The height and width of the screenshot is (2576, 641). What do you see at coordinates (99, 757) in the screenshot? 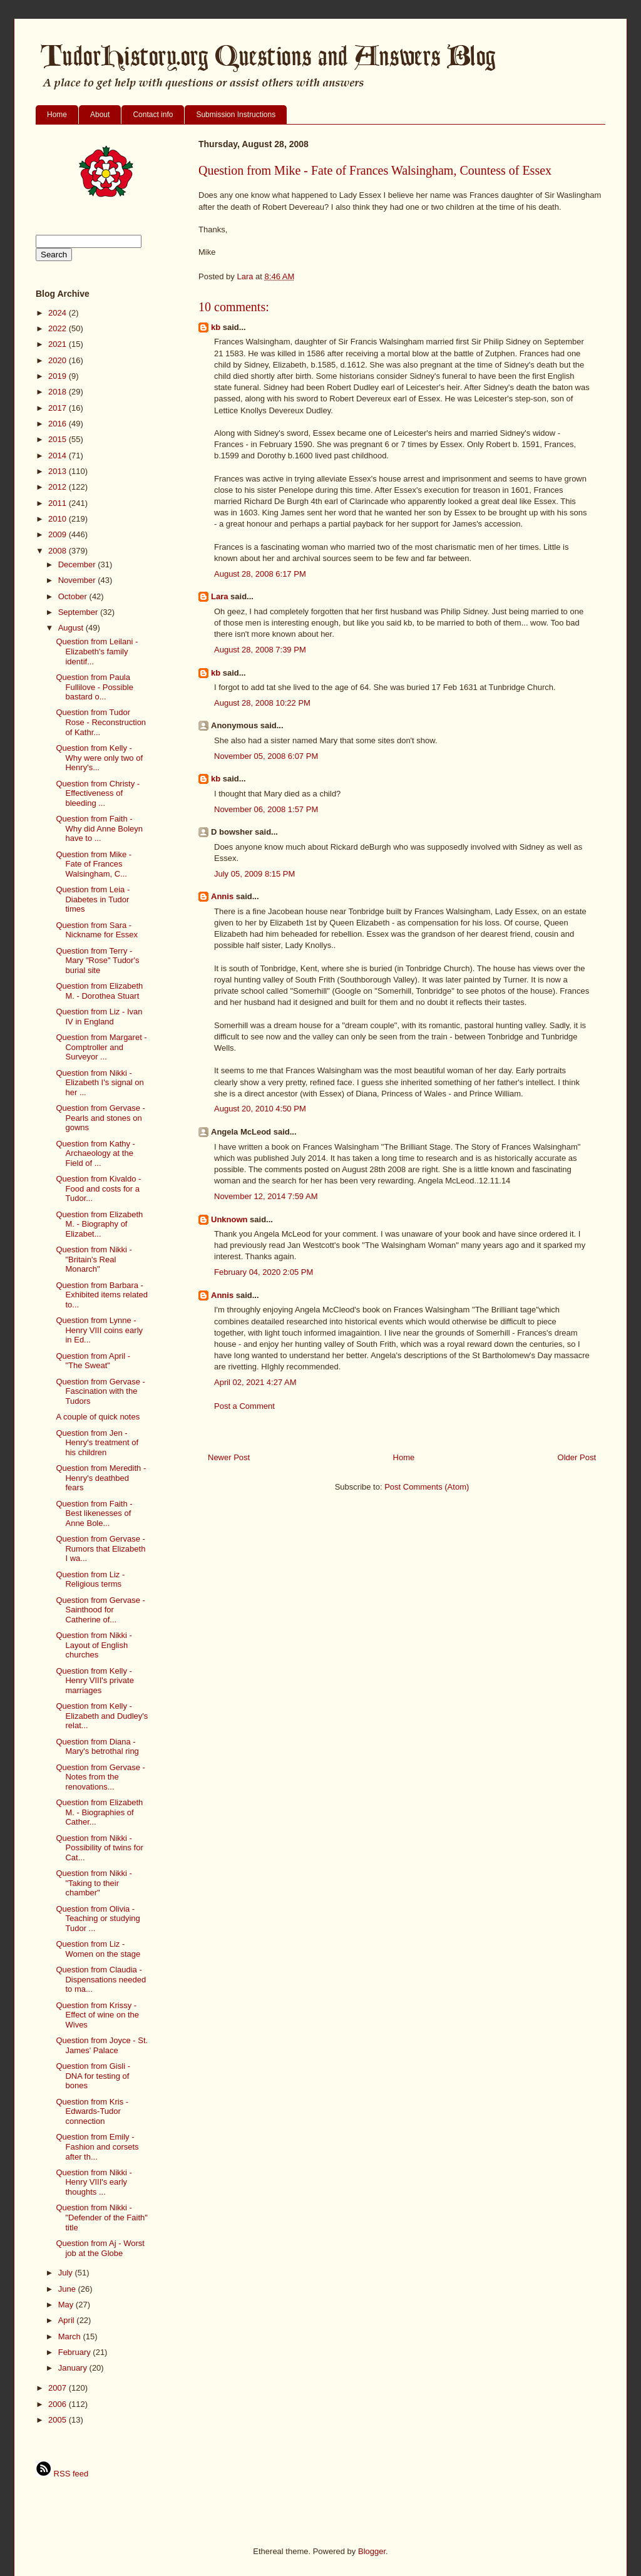
I see `Question from Kelly - Why were only two of Henry's...` at bounding box center [99, 757].